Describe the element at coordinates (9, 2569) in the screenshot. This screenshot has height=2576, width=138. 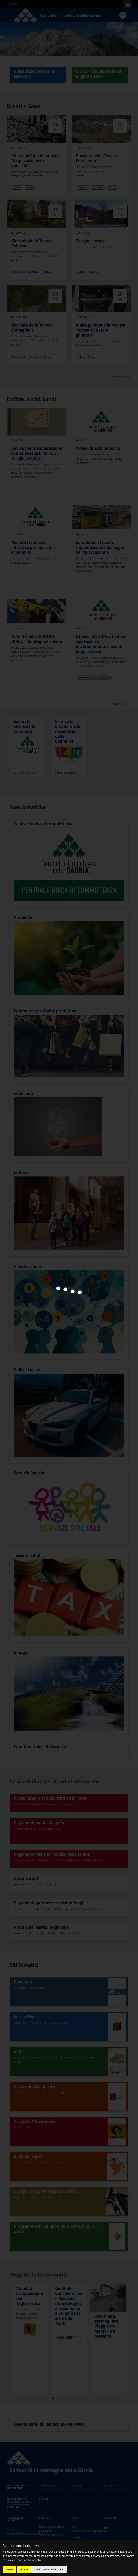
I see `Accetto [button]` at that location.